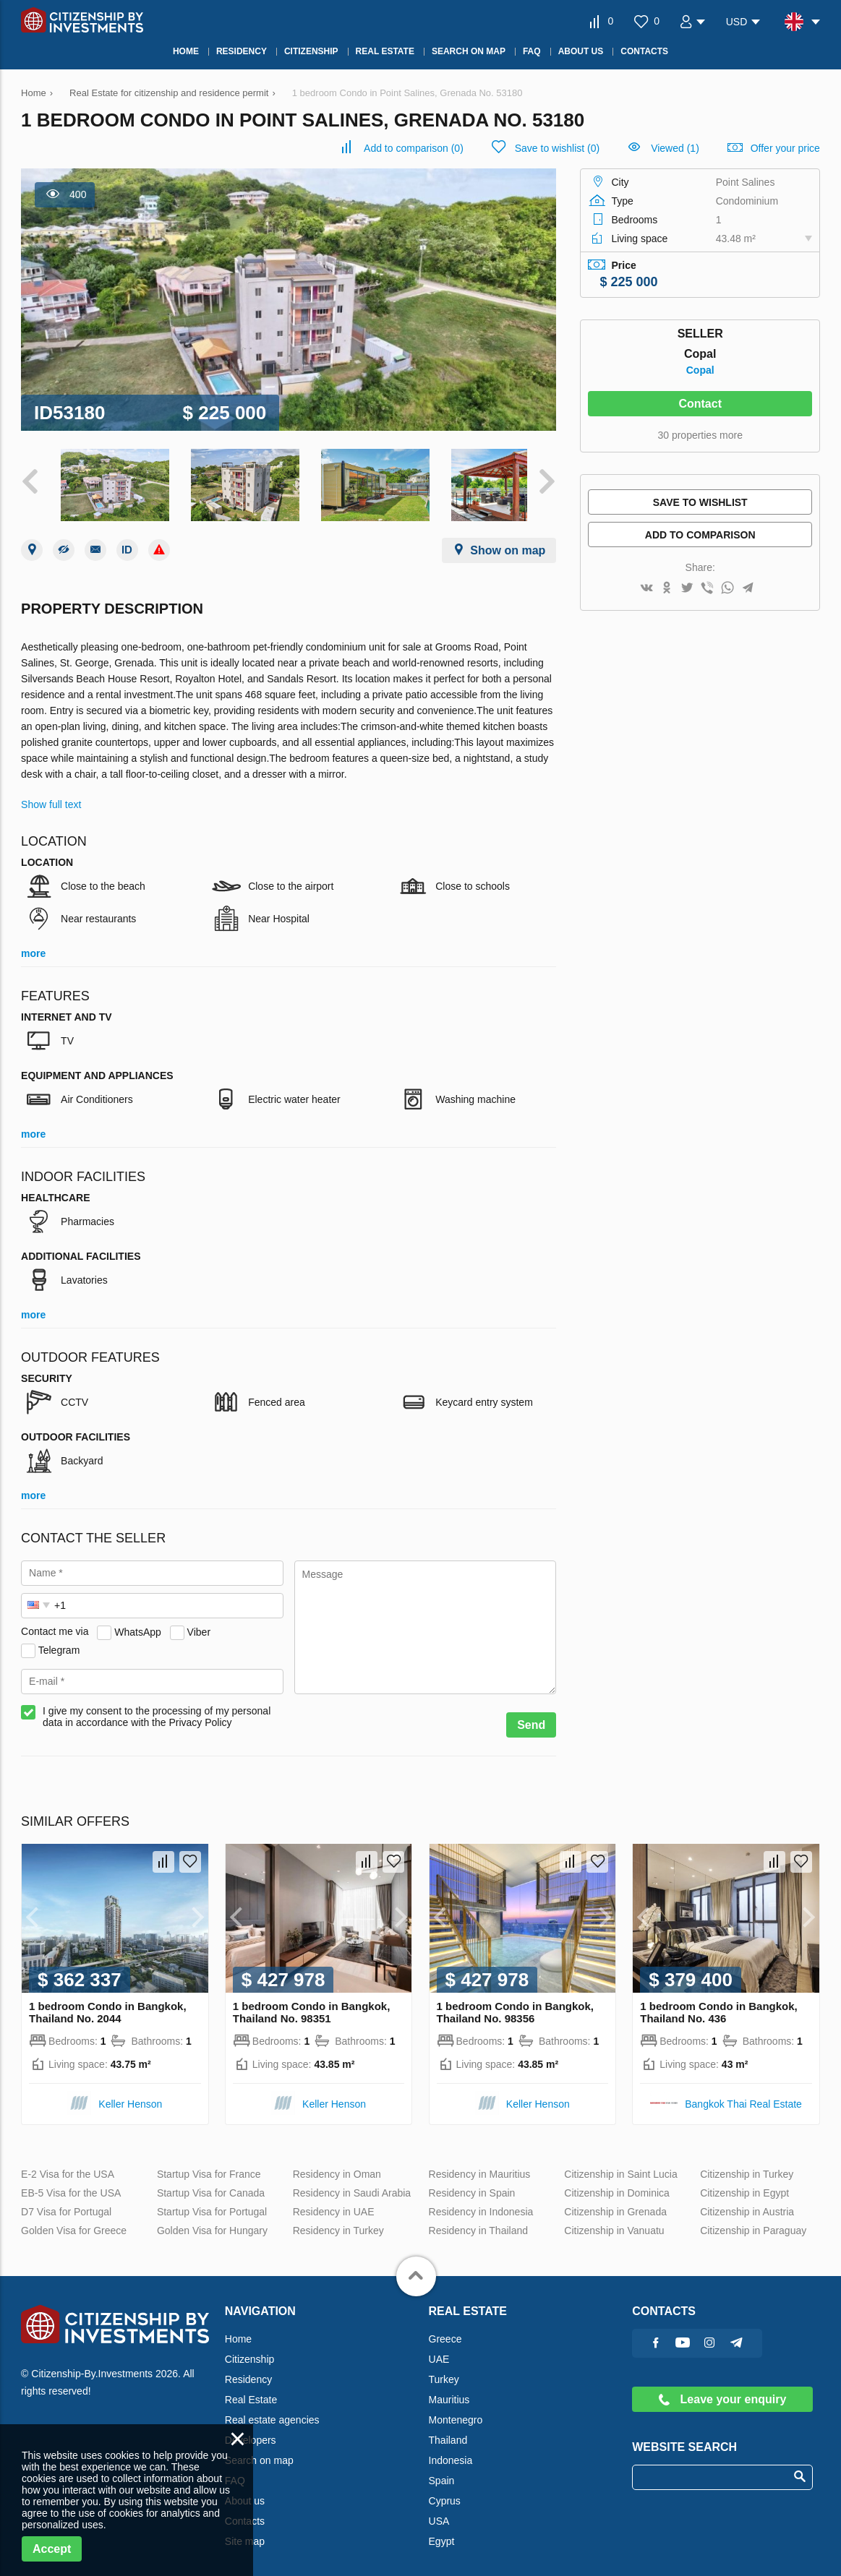 The width and height of the screenshot is (841, 2576). What do you see at coordinates (479, 2223) in the screenshot?
I see `Residency in Thailand` at bounding box center [479, 2223].